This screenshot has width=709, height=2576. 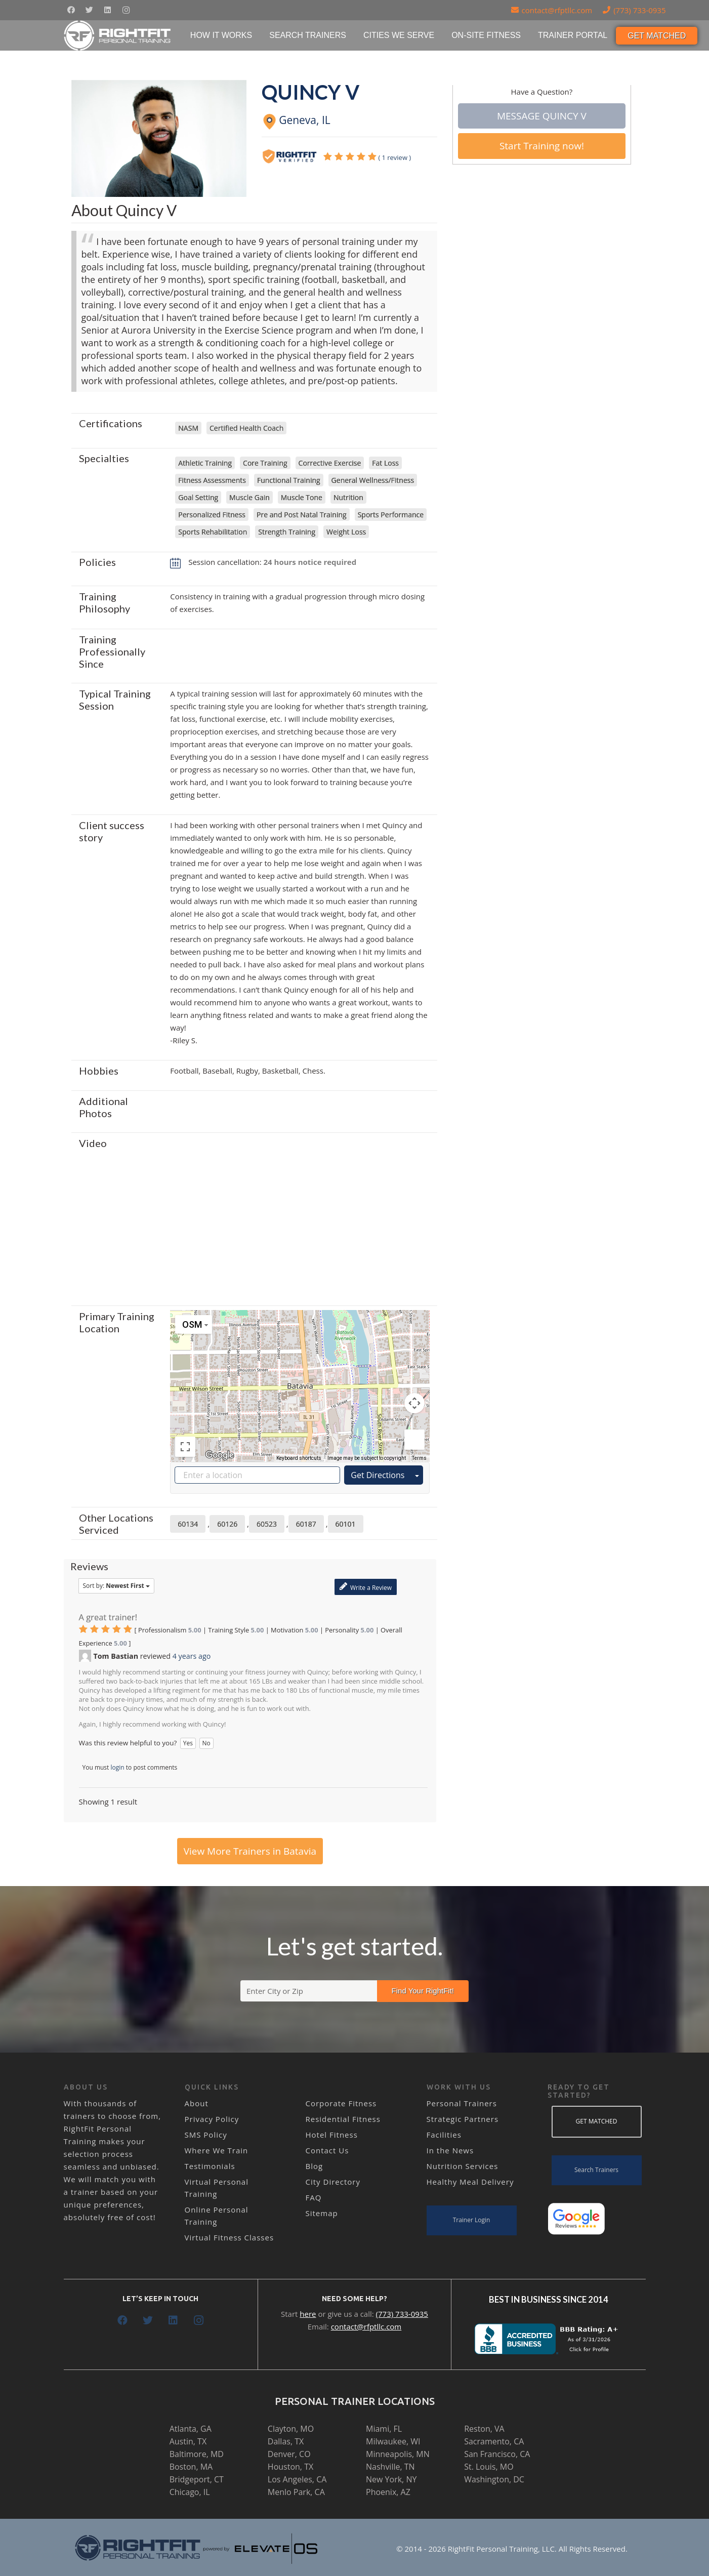 I want to click on City Directory, so click(x=333, y=2182).